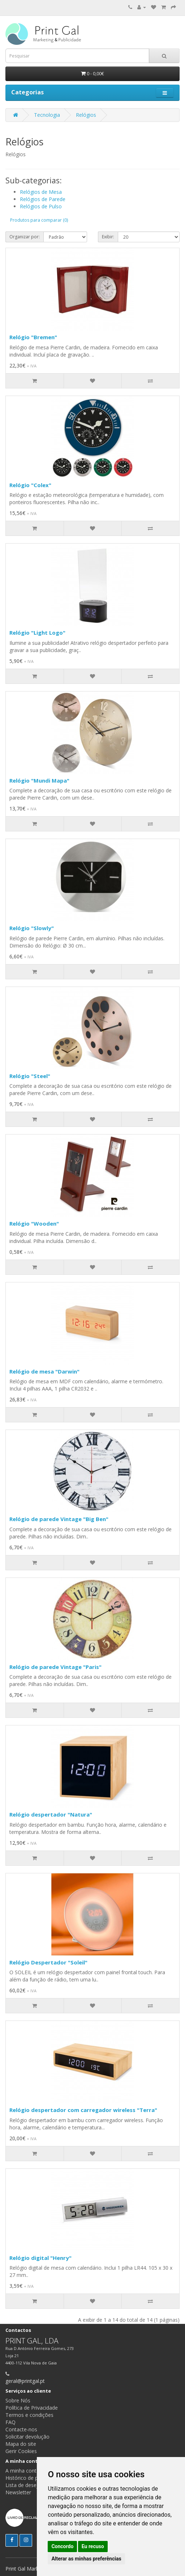 The width and height of the screenshot is (185, 2576). Describe the element at coordinates (27, 2436) in the screenshot. I see `Solicitar devolução` at that location.